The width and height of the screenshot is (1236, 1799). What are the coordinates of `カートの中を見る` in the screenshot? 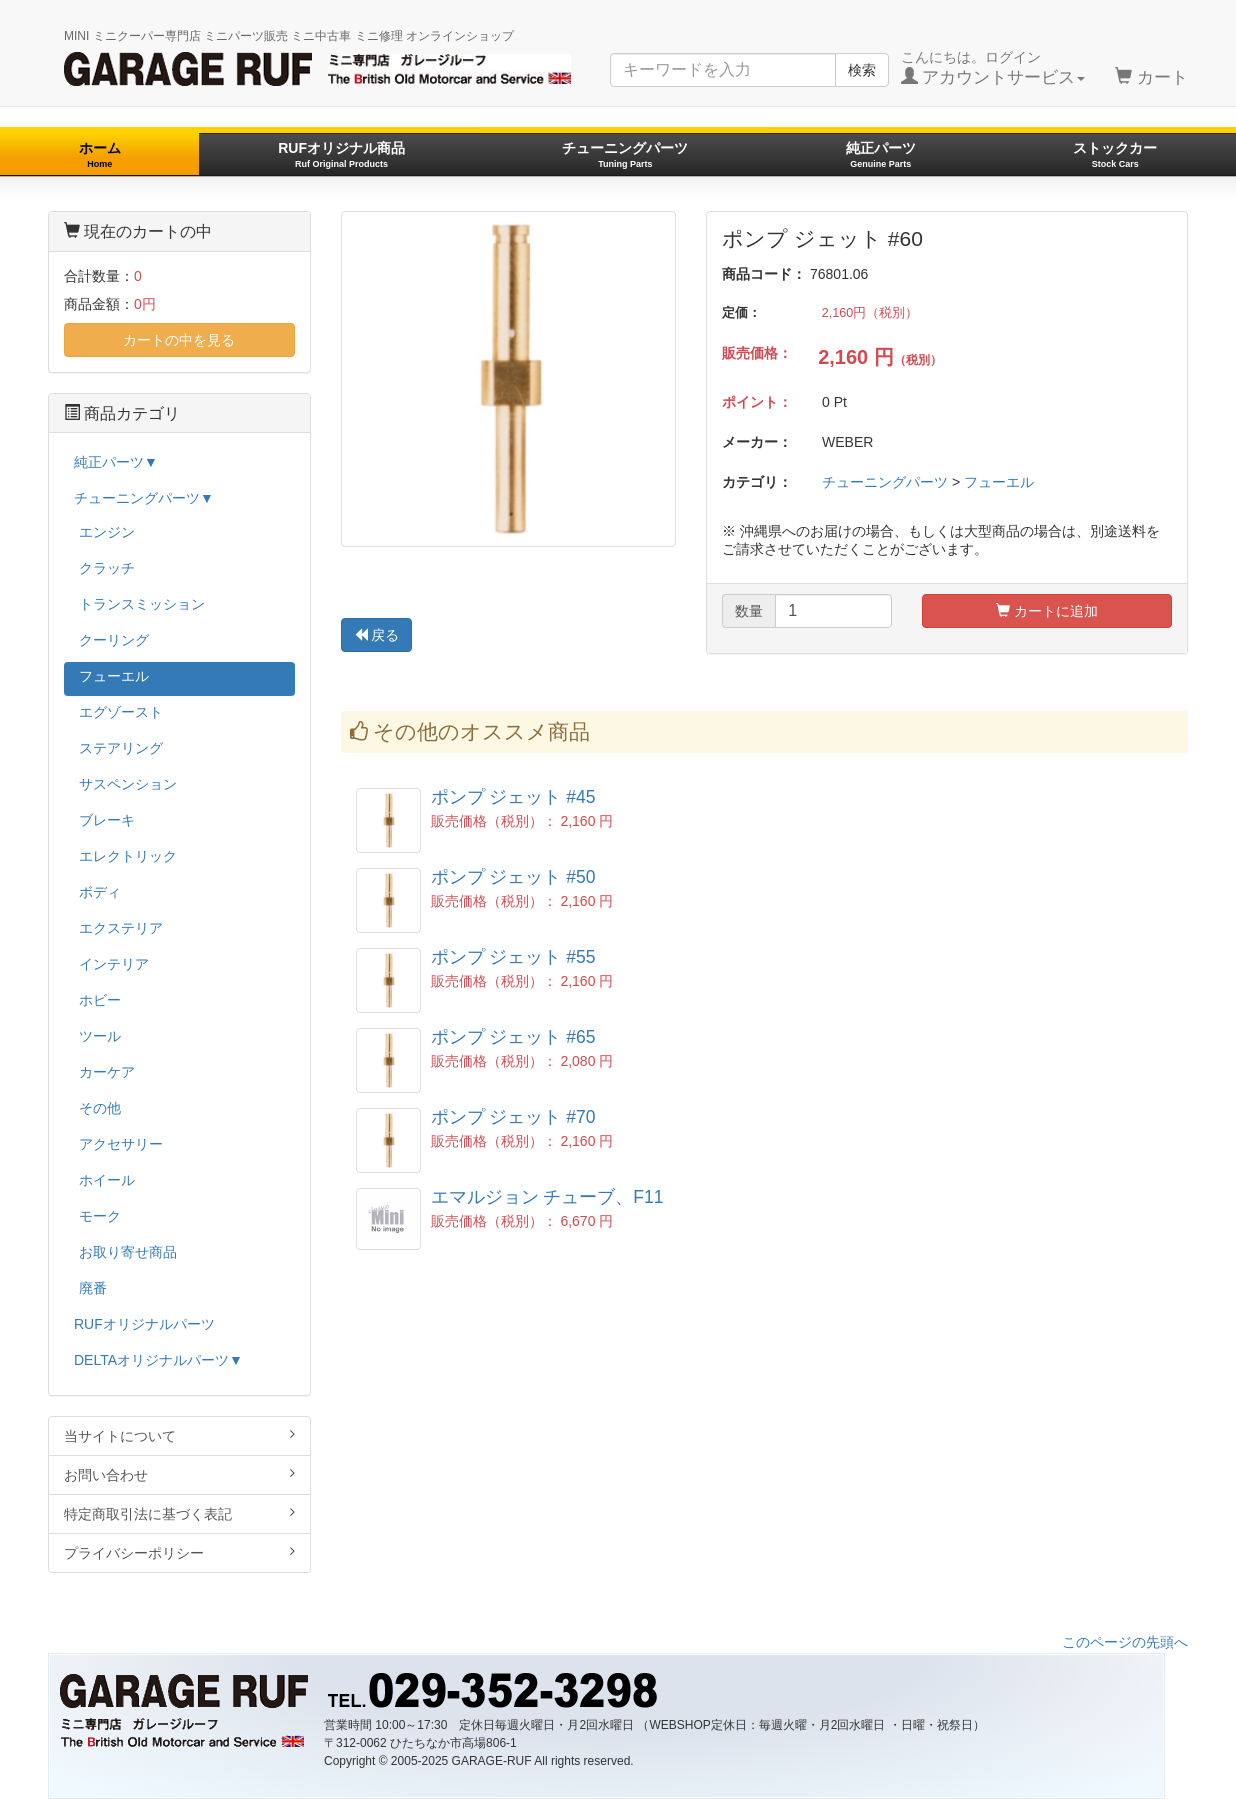 It's located at (179, 340).